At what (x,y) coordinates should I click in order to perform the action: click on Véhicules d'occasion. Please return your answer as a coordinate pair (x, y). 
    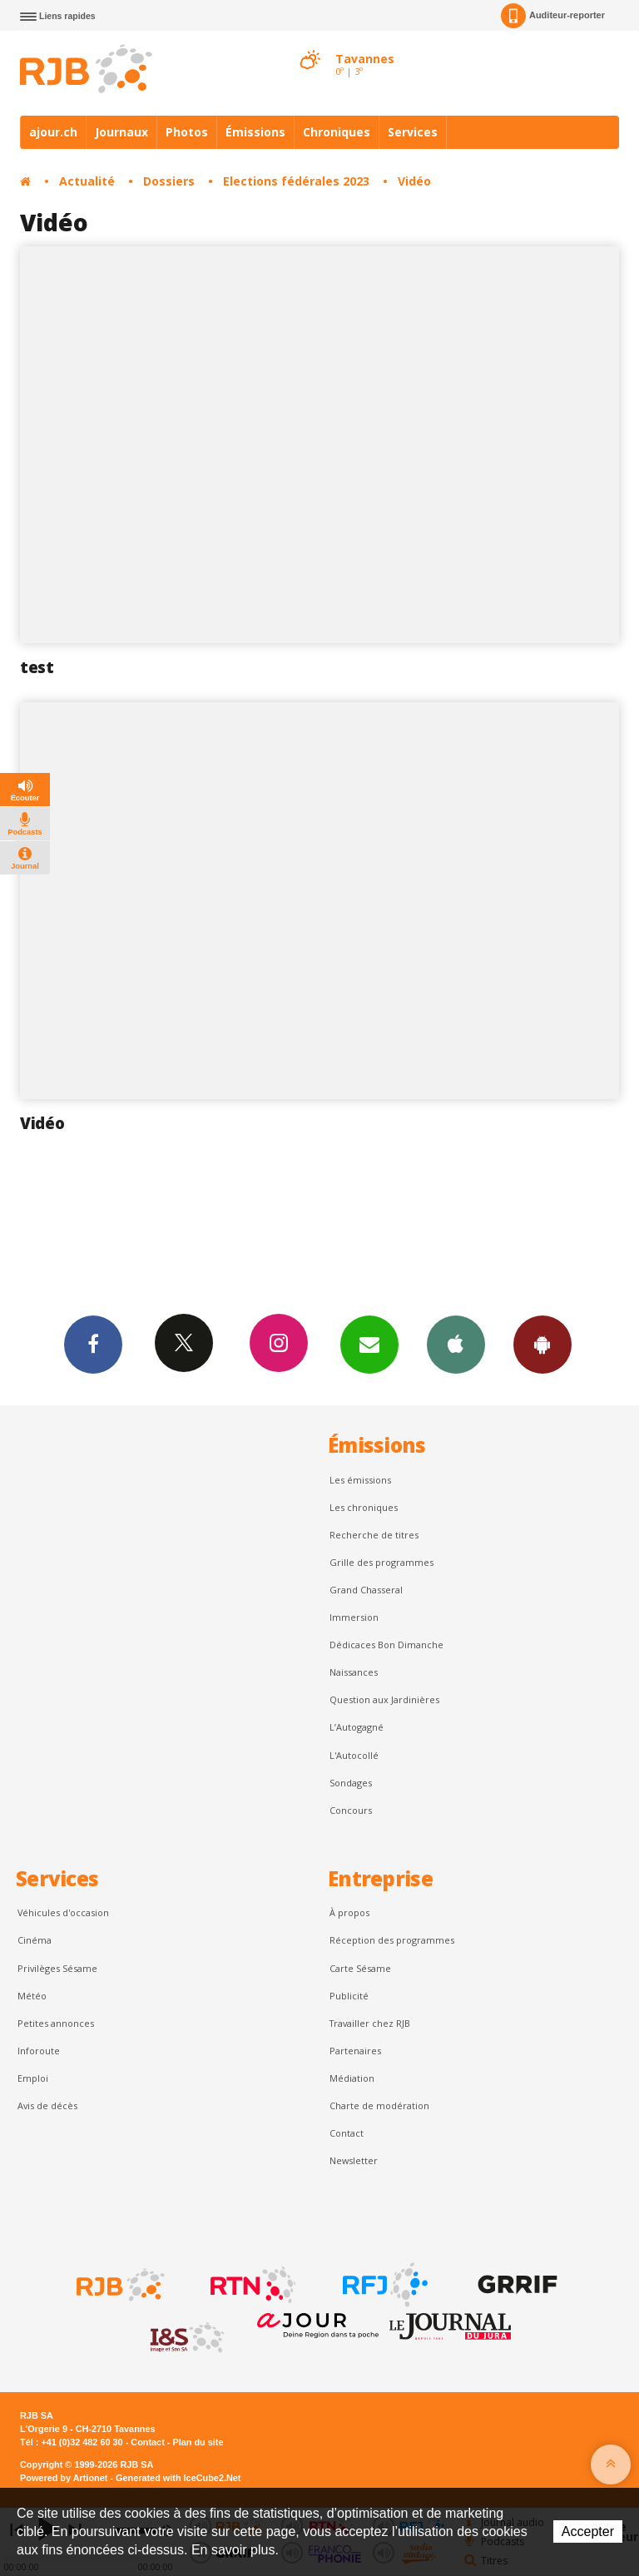
    Looking at the image, I should click on (63, 1912).